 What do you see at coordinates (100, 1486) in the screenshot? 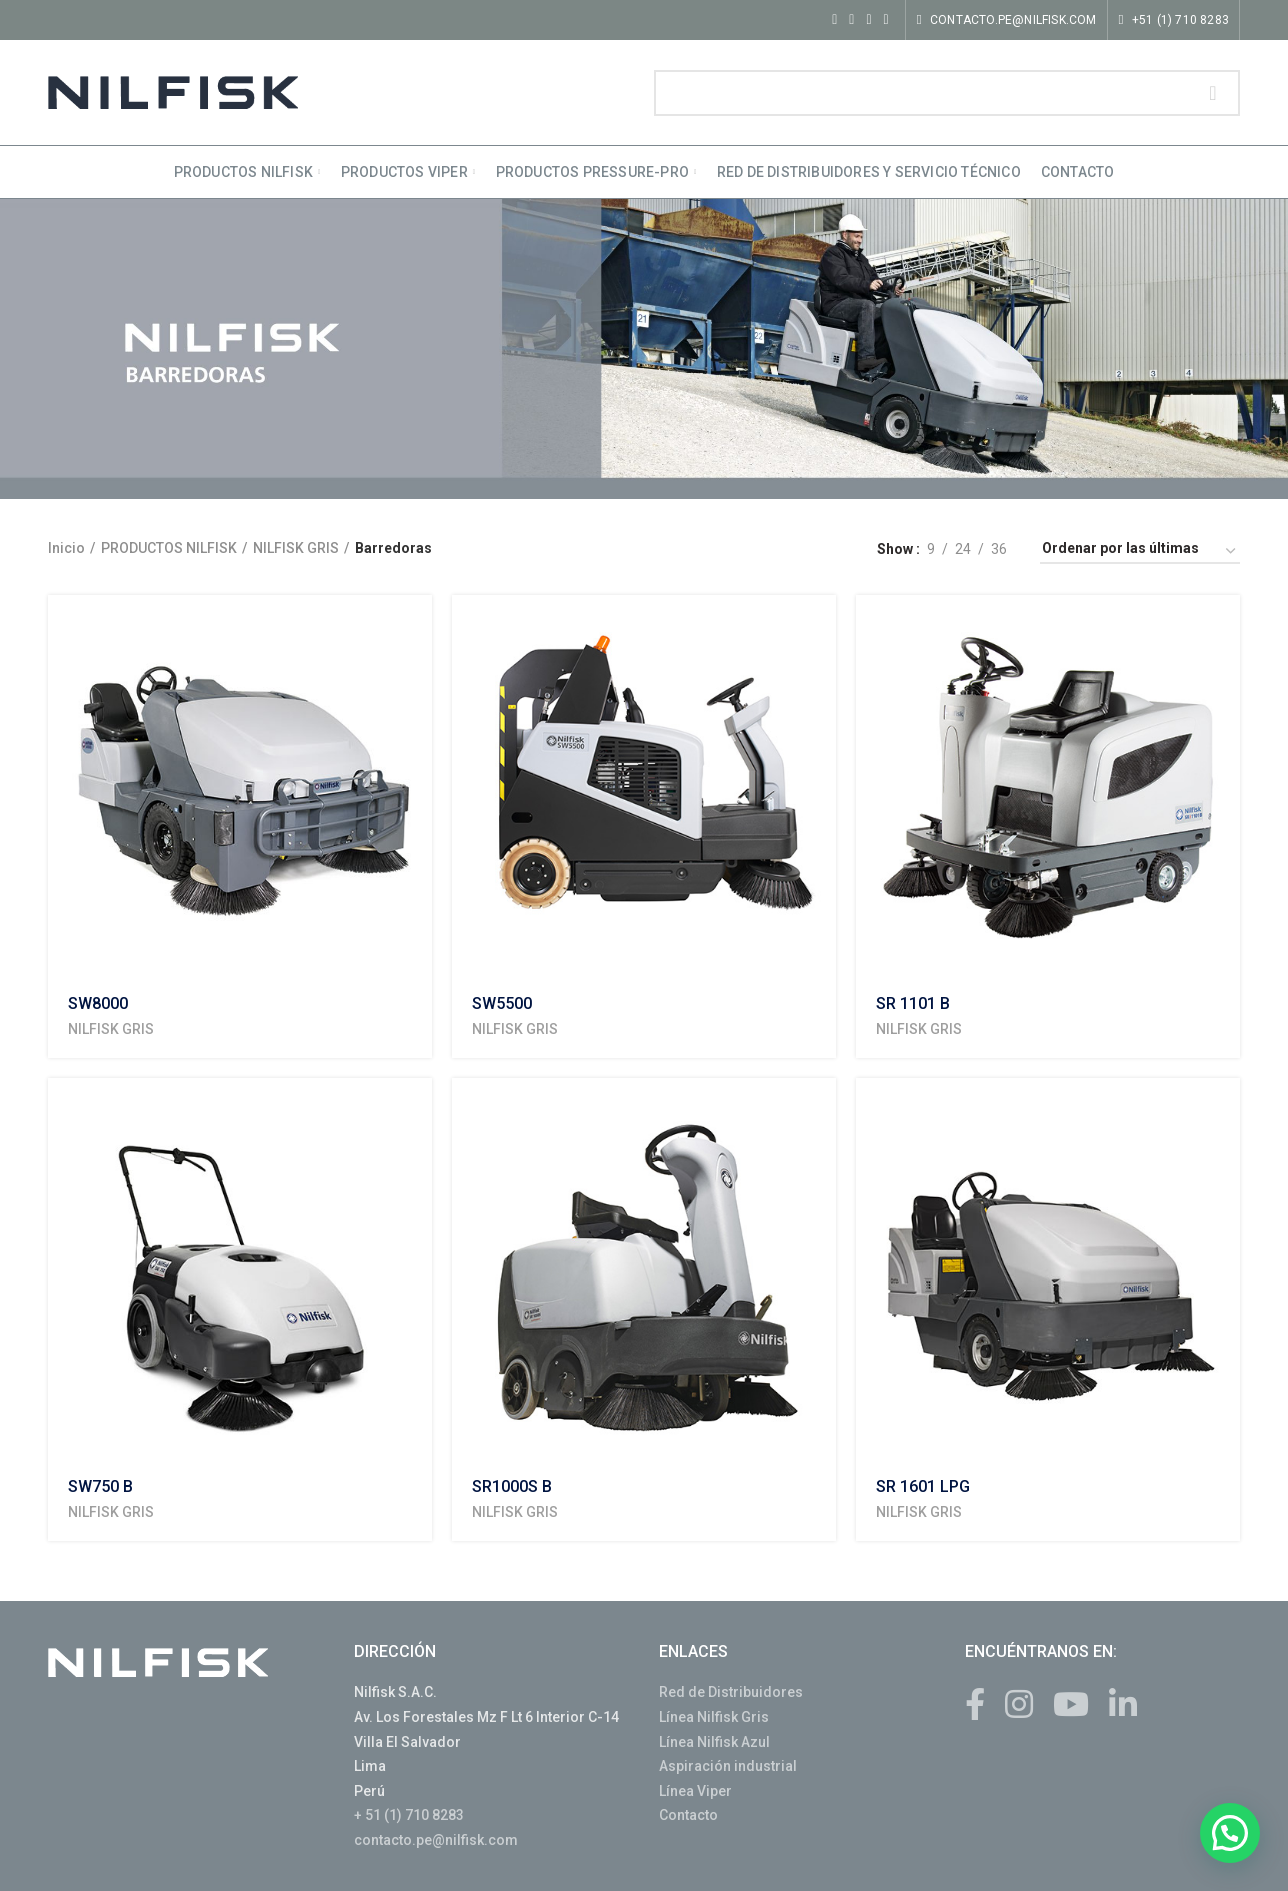
I see `SW750 B` at bounding box center [100, 1486].